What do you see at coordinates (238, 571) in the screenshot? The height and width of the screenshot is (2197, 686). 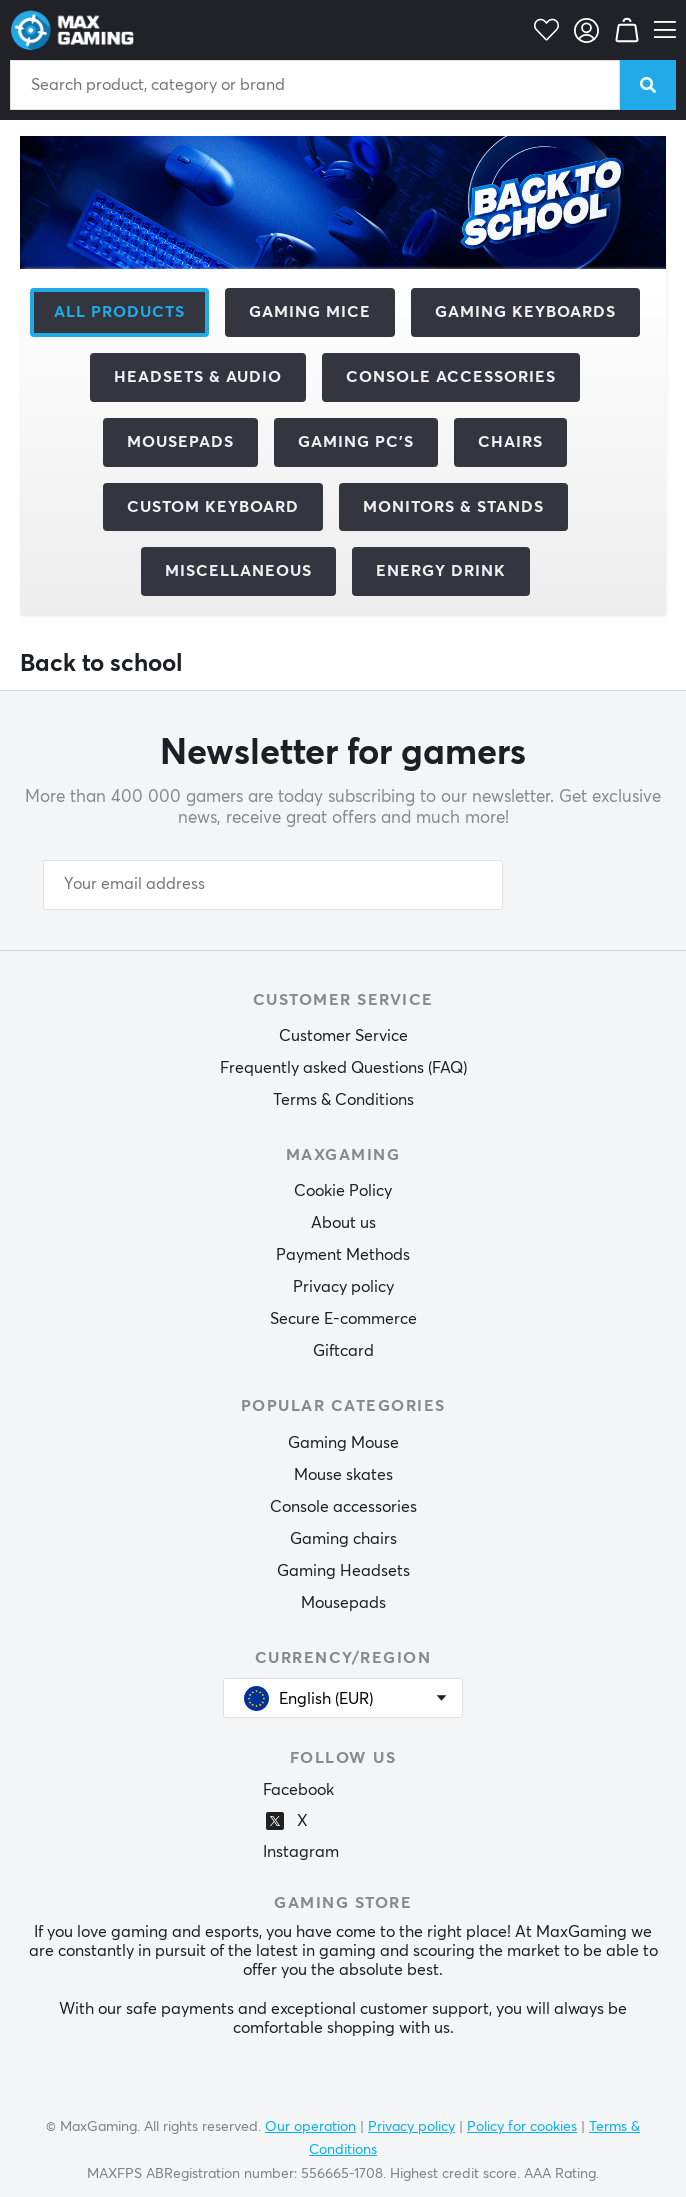 I see `Miscellaneous` at bounding box center [238, 571].